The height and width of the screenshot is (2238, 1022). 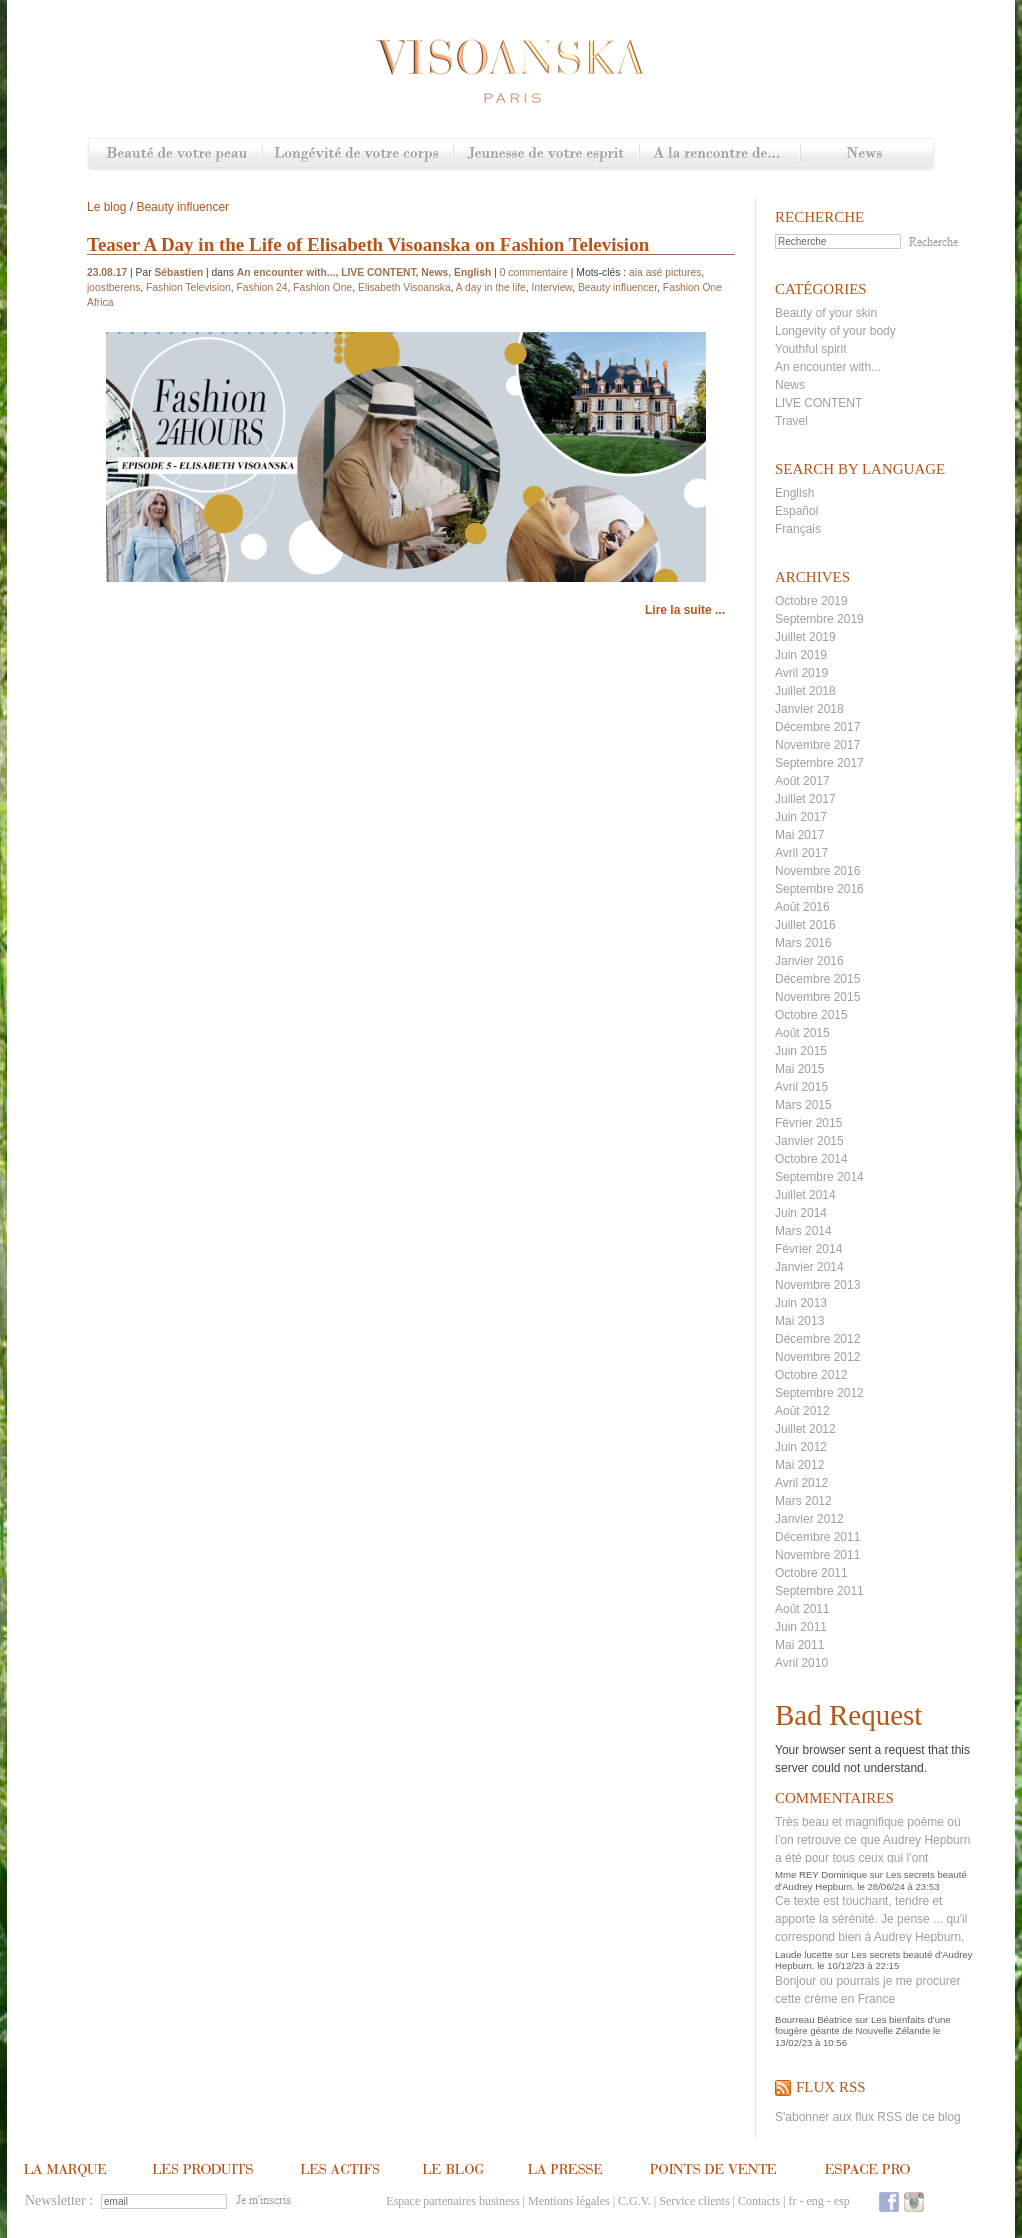 What do you see at coordinates (817, 871) in the screenshot?
I see `Novembre 2016` at bounding box center [817, 871].